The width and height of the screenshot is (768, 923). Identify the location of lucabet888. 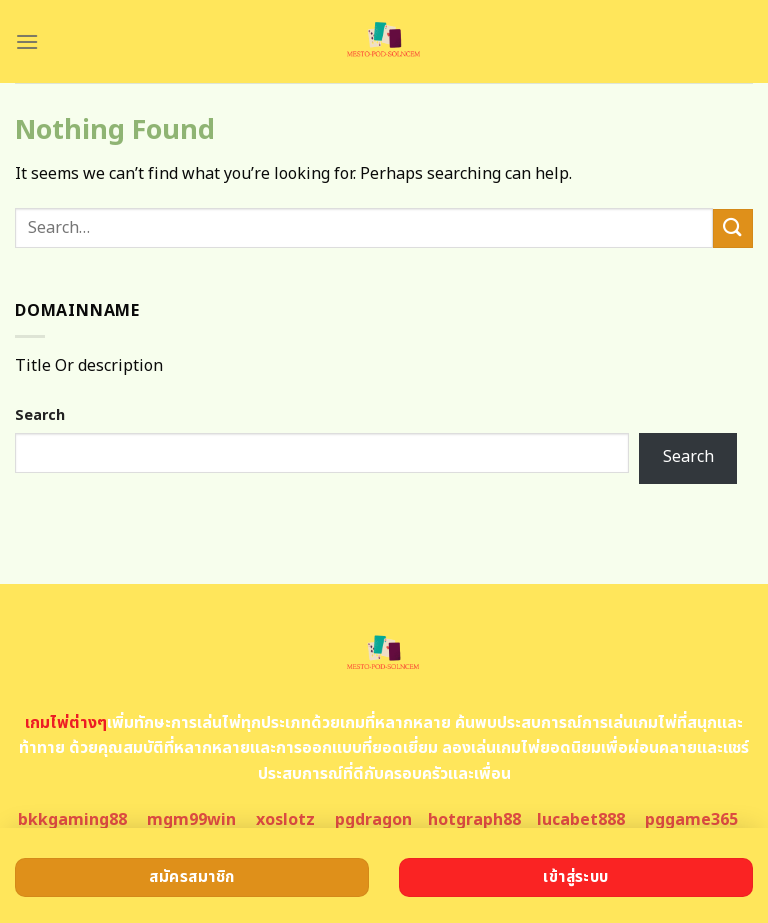
(581, 820).